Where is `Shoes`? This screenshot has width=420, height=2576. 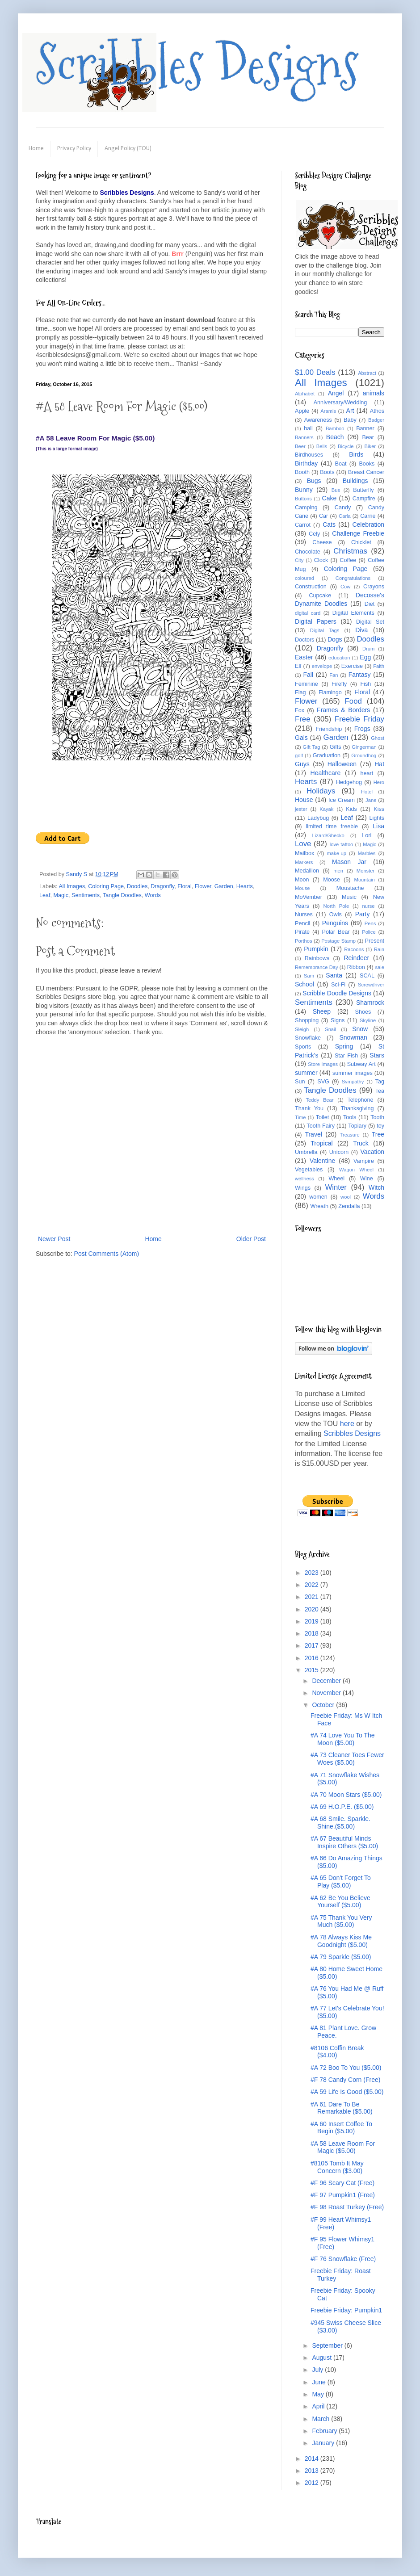
Shoes is located at coordinates (363, 1012).